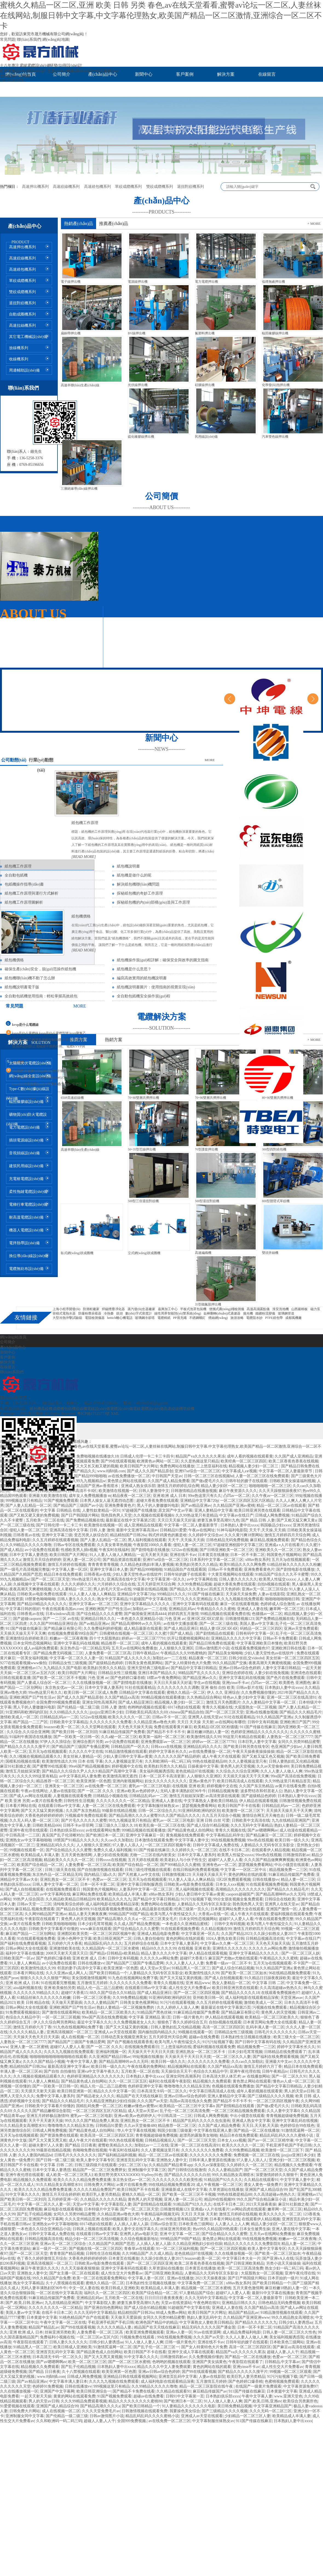 Image resolution: width=323 pixels, height=2576 pixels. I want to click on 大型冷熱沖擊試驗箱, so click(67, 1318).